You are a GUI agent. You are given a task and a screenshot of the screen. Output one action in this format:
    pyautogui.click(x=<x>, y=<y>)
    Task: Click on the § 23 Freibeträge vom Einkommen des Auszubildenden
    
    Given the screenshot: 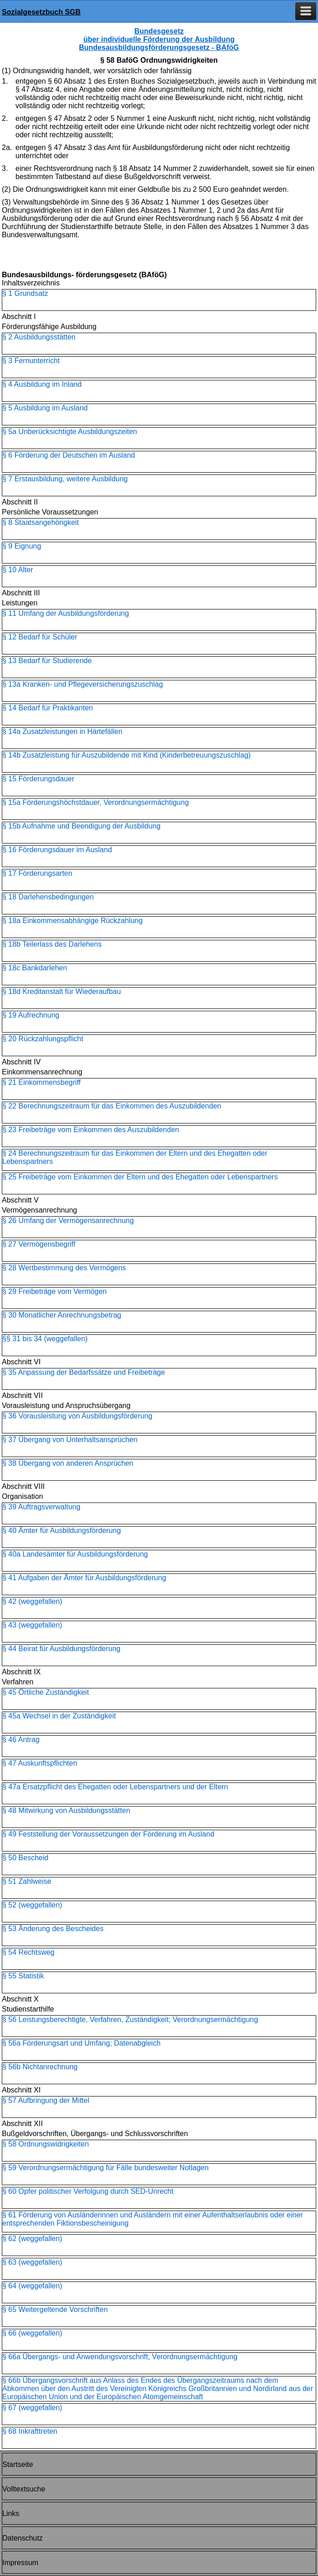 What is the action you would take?
    pyautogui.click(x=90, y=1129)
    